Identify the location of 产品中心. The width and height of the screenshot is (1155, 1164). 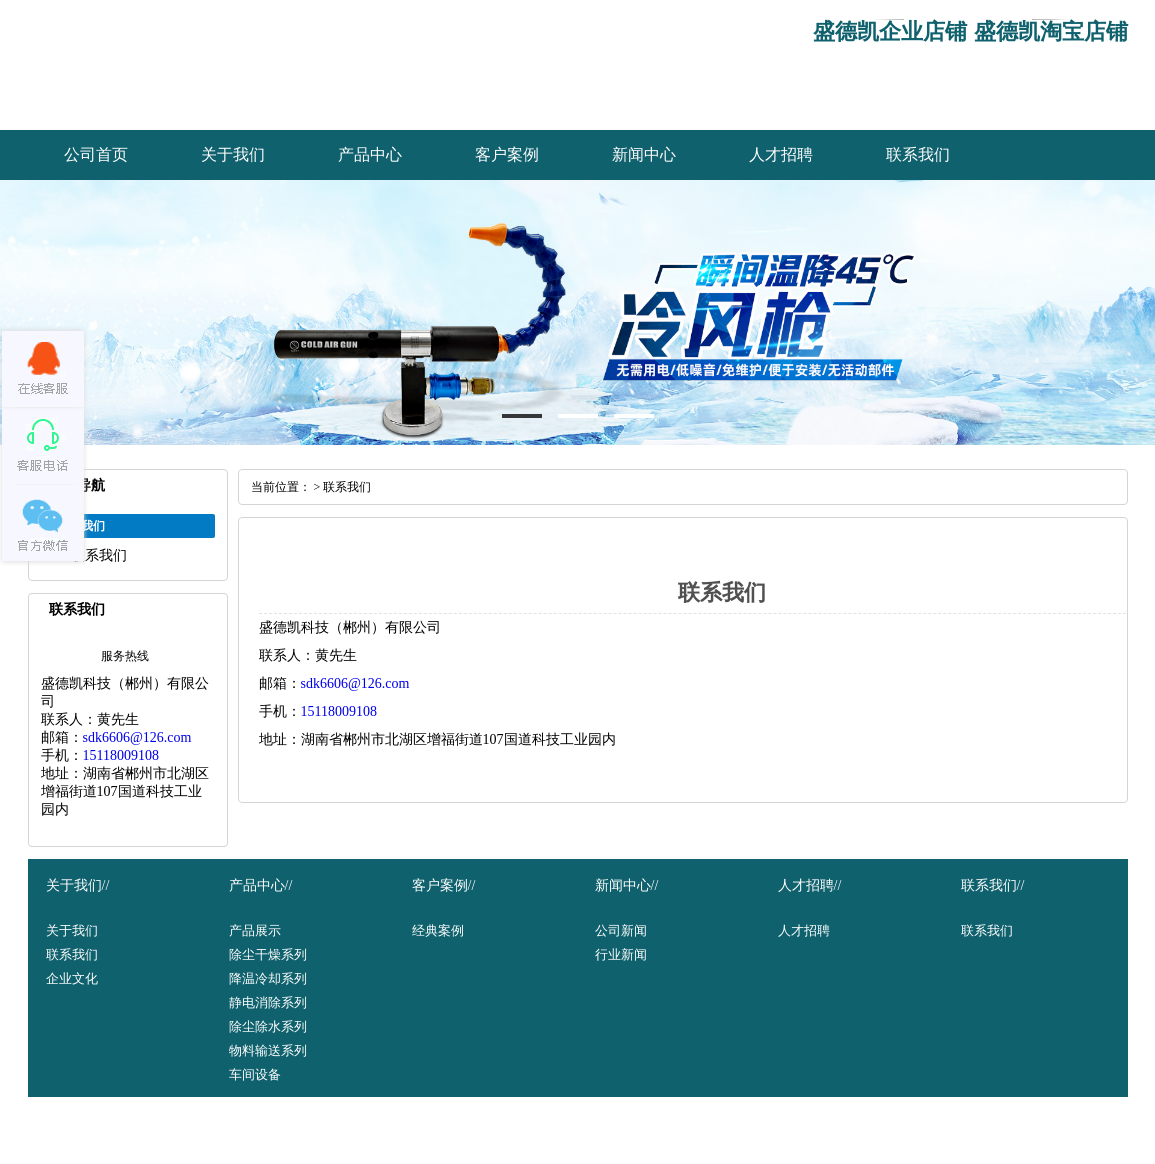
(370, 154).